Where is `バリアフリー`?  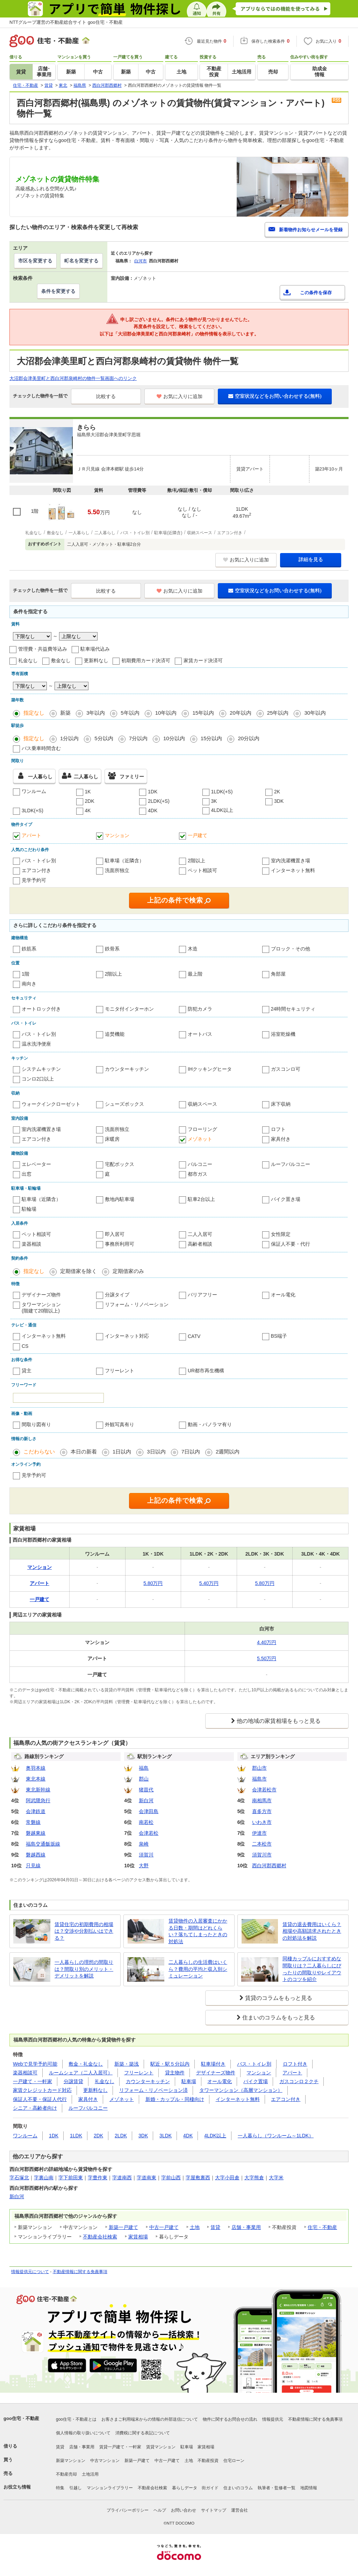
バリアフリー is located at coordinates (202, 1294).